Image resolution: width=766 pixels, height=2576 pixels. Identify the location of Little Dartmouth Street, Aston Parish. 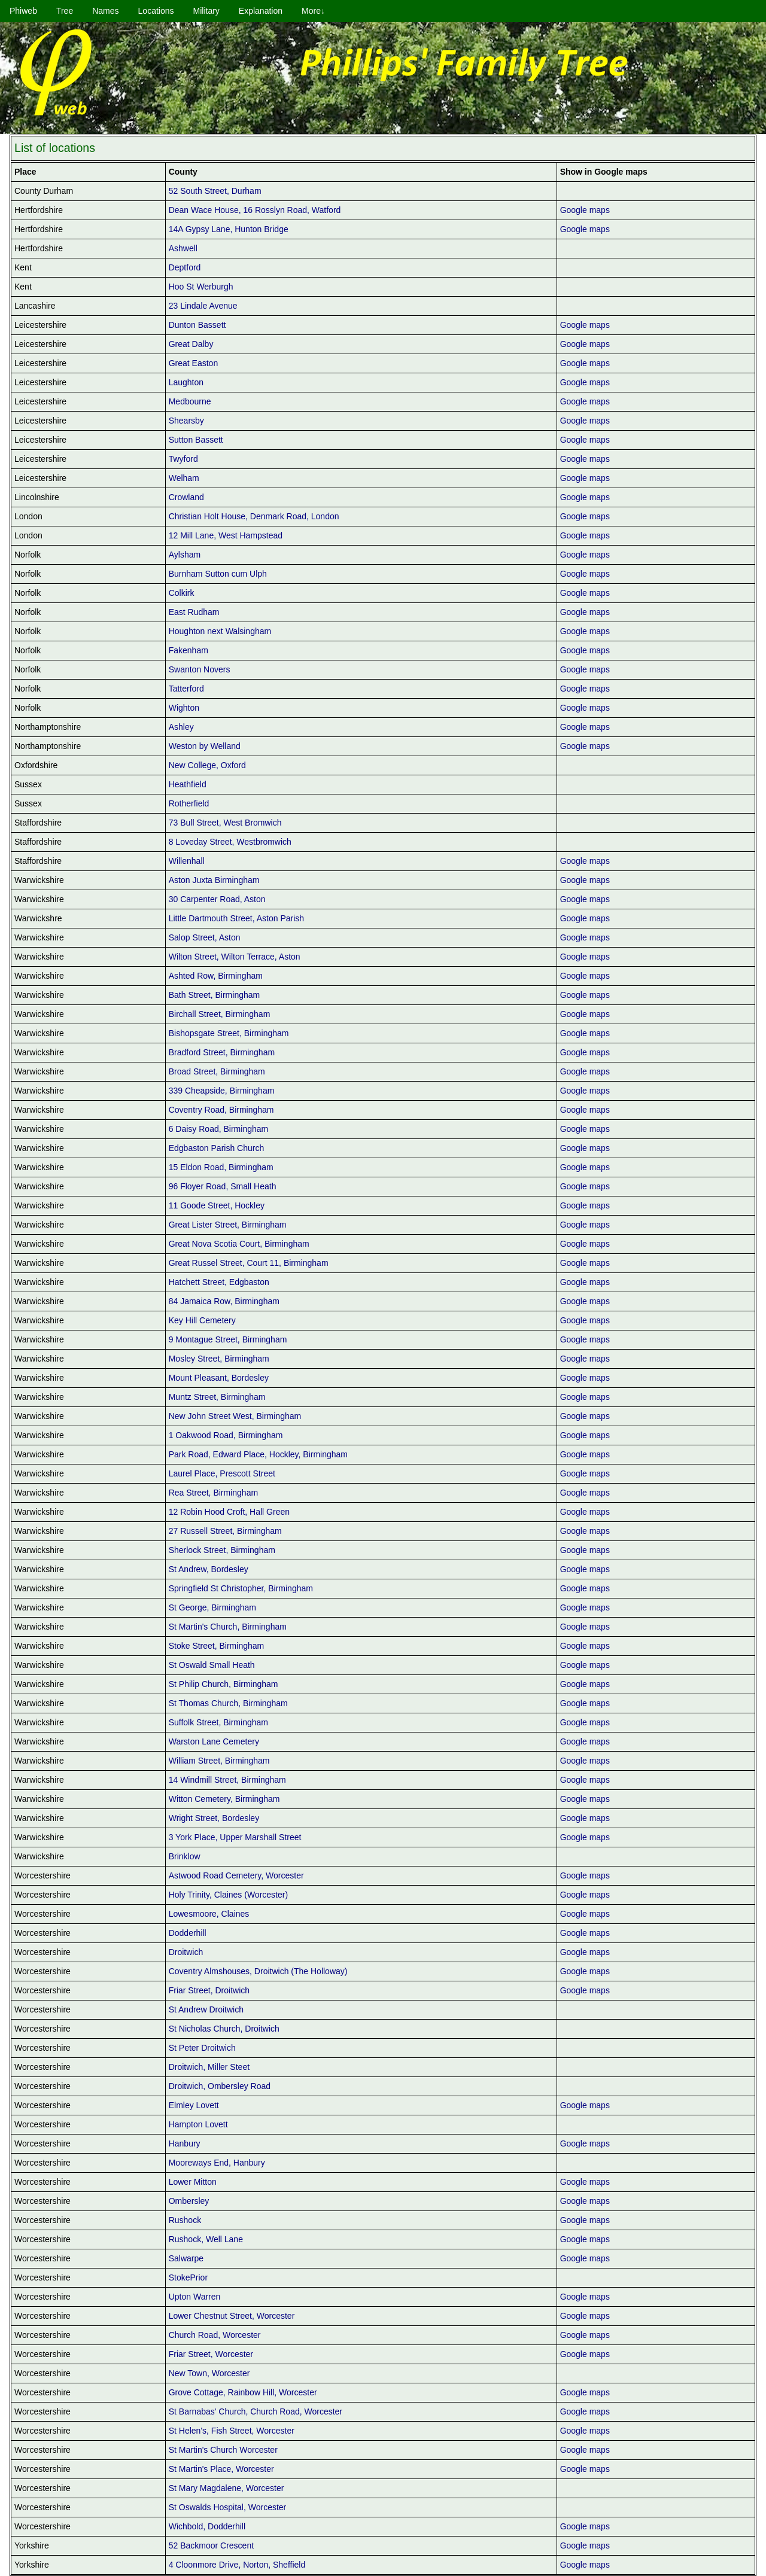
(236, 918).